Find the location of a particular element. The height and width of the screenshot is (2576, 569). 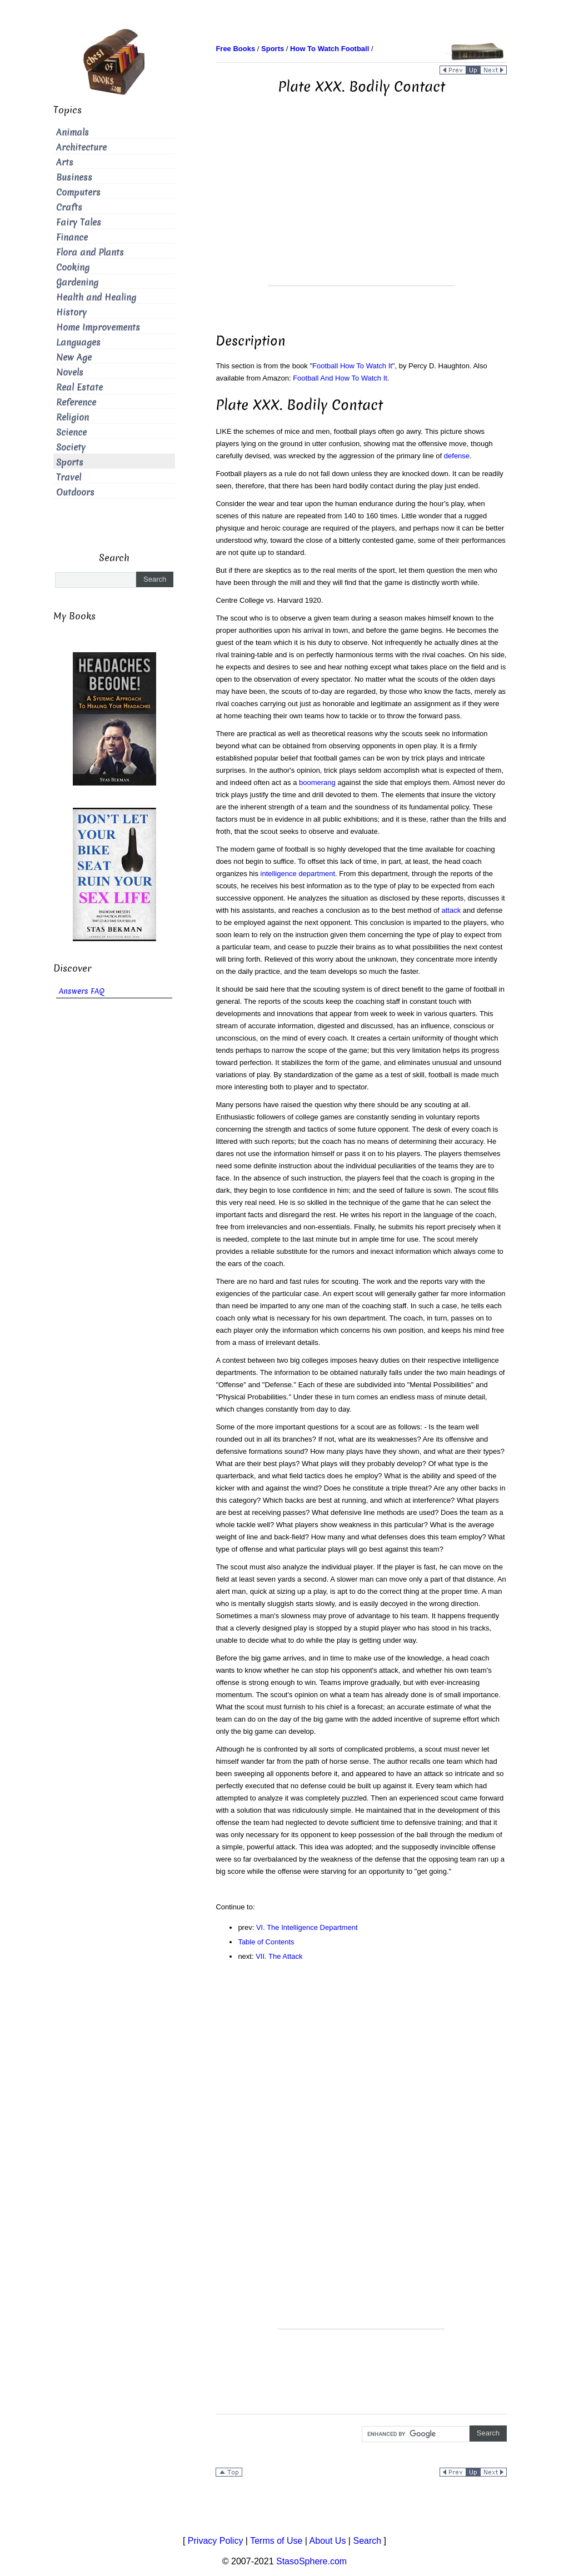

Computers is located at coordinates (78, 192).